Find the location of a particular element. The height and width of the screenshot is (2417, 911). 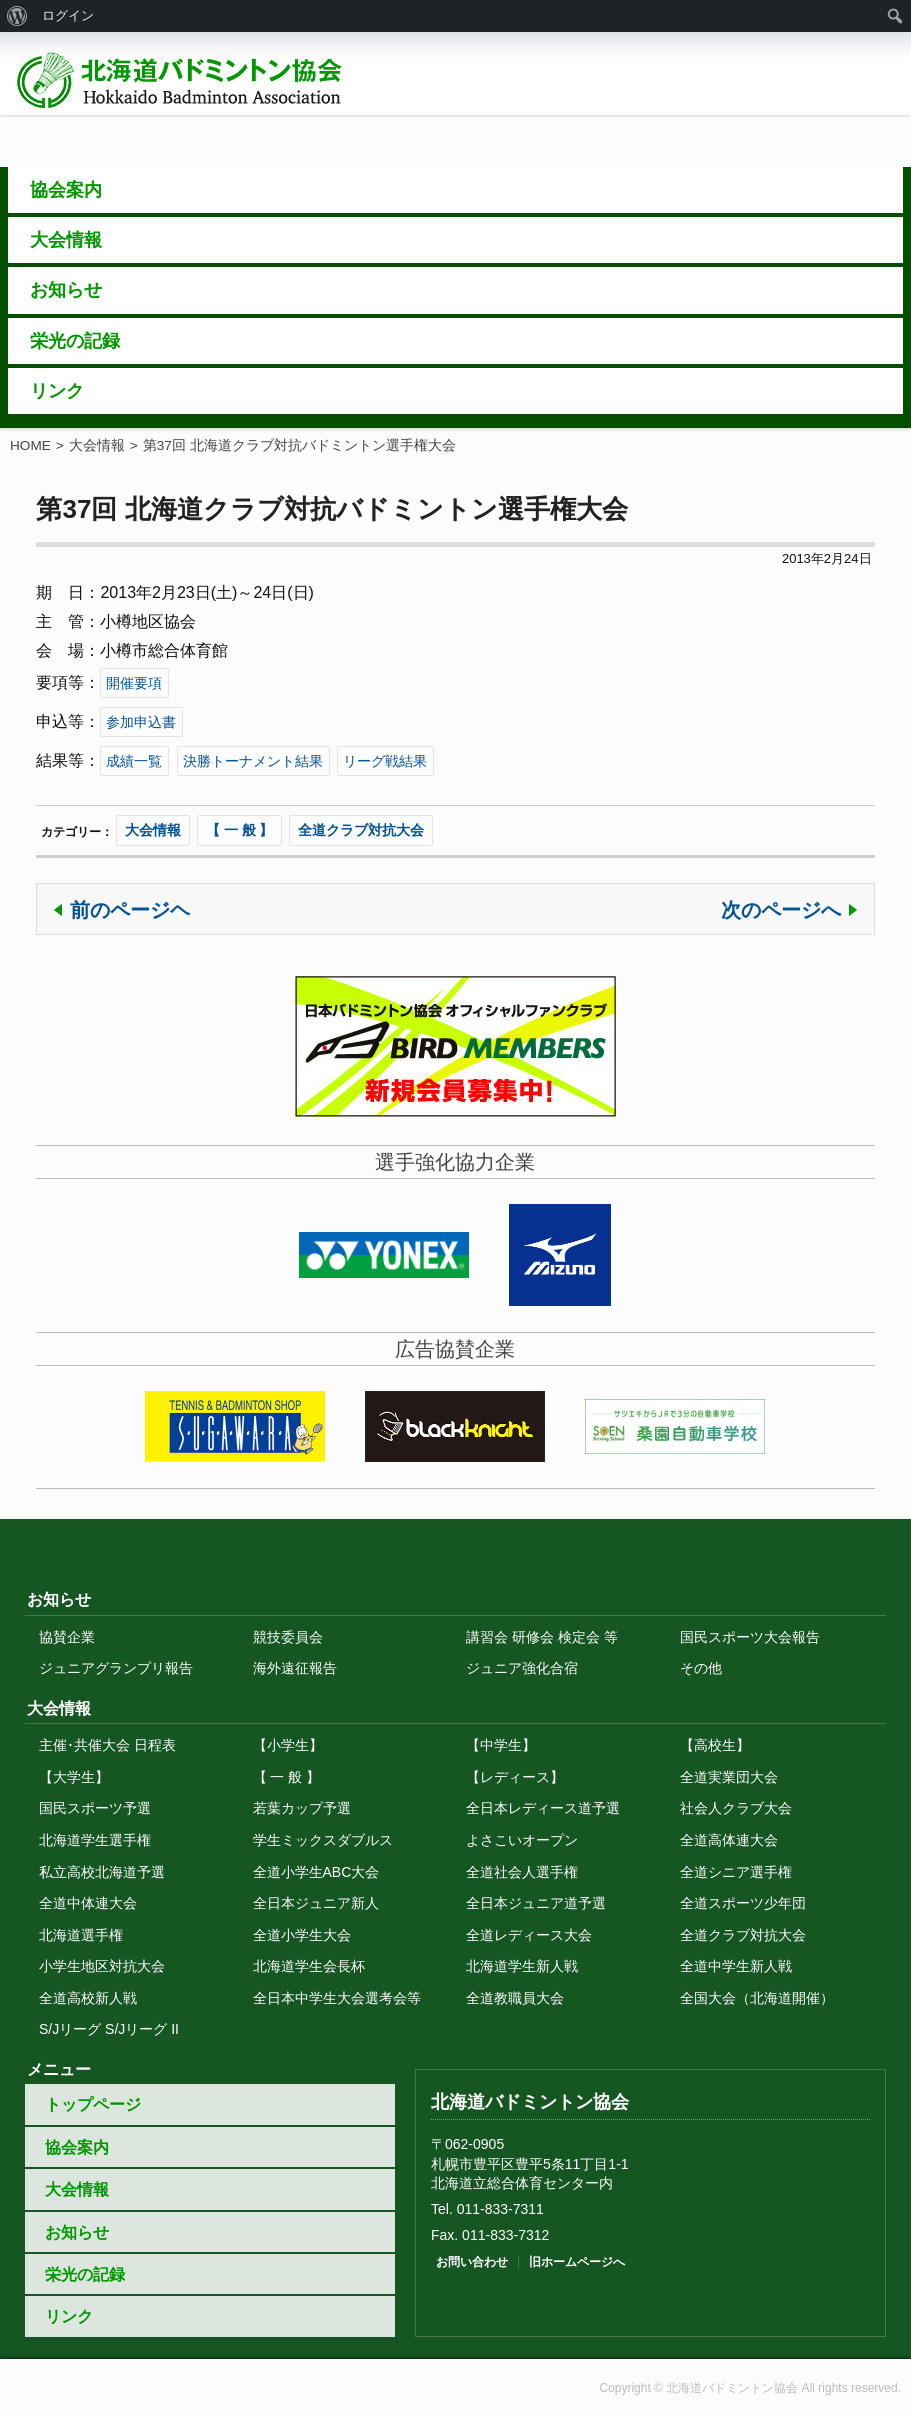

S/Jリーグ S/Jリーグ II is located at coordinates (109, 2029).